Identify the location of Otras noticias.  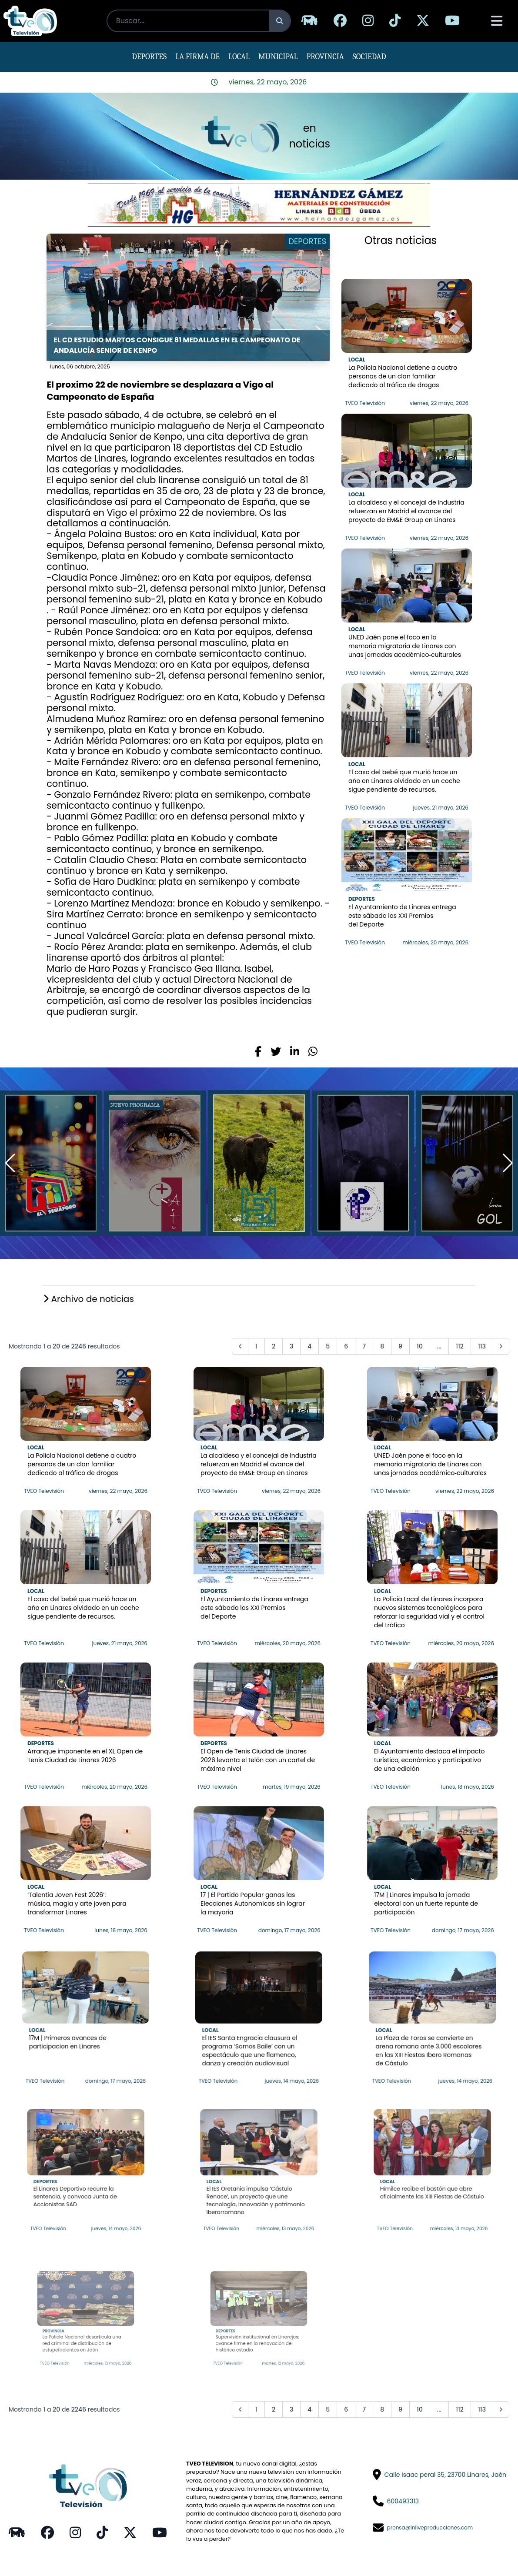
(400, 240).